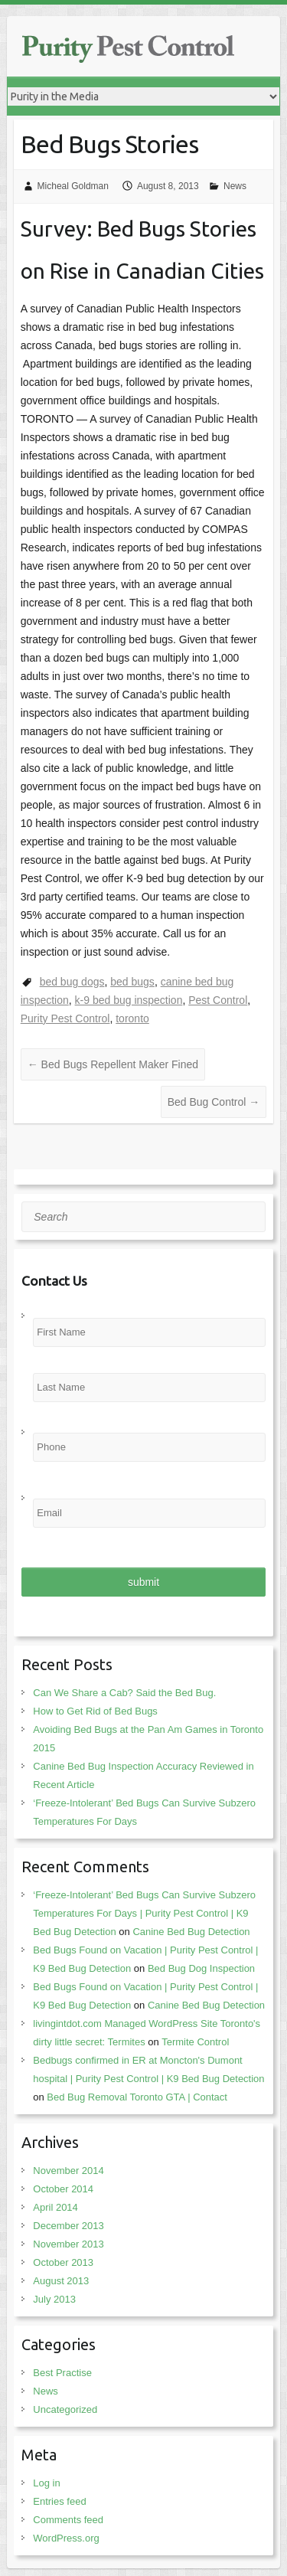 The height and width of the screenshot is (2576, 287). Describe the element at coordinates (214, 1102) in the screenshot. I see `Bed Bug Control` at that location.